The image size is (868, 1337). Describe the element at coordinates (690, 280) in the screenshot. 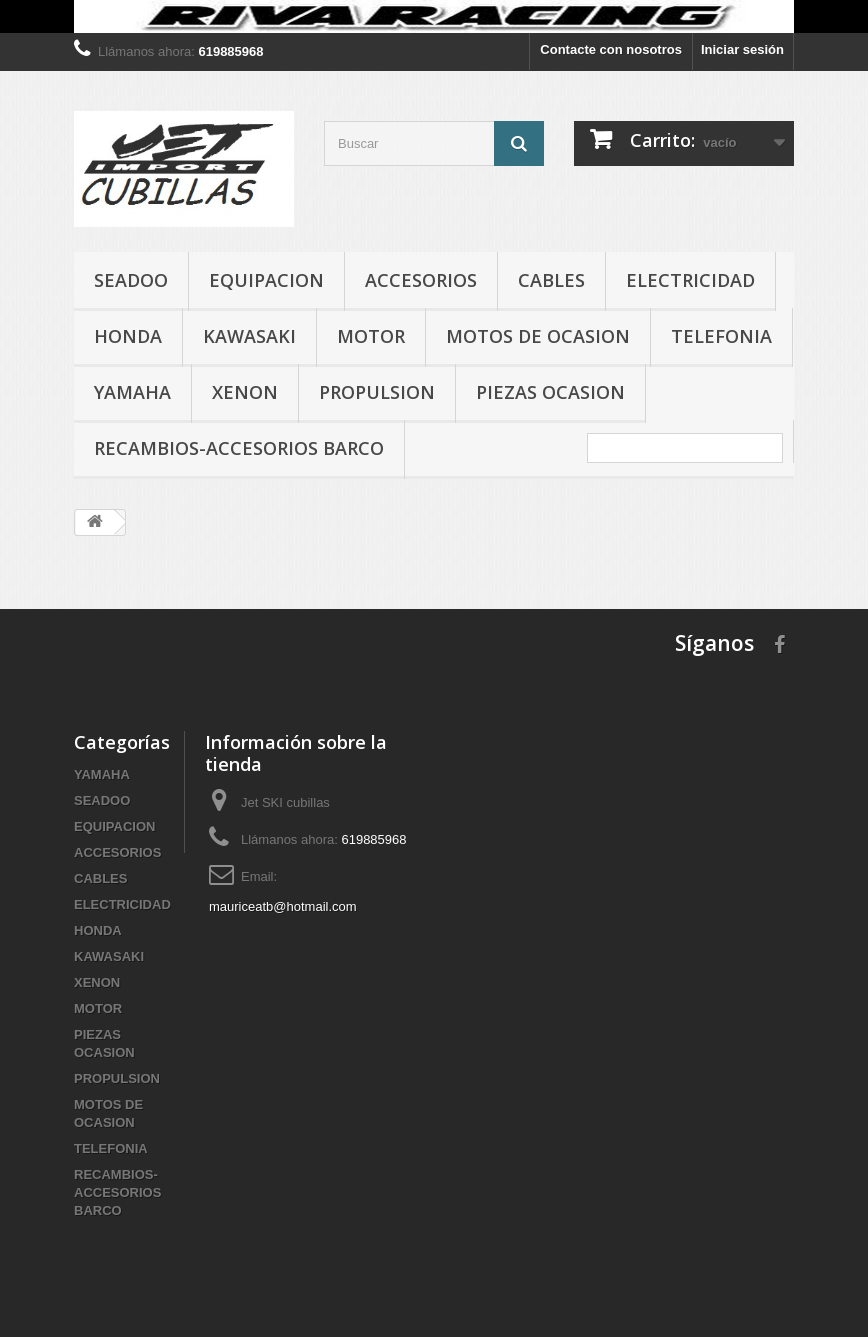

I see `ELECTRICIDAD` at that location.